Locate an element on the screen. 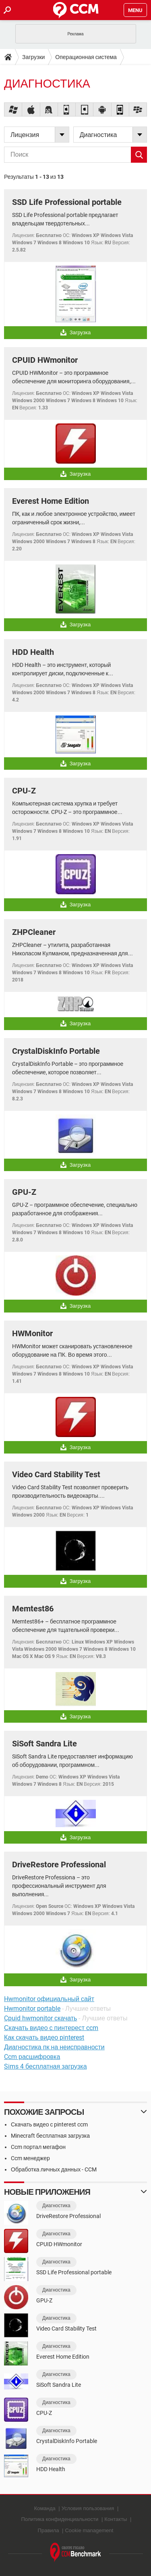 The height and width of the screenshot is (2576, 151). Обработка личных данных - CCM is located at coordinates (54, 2169).